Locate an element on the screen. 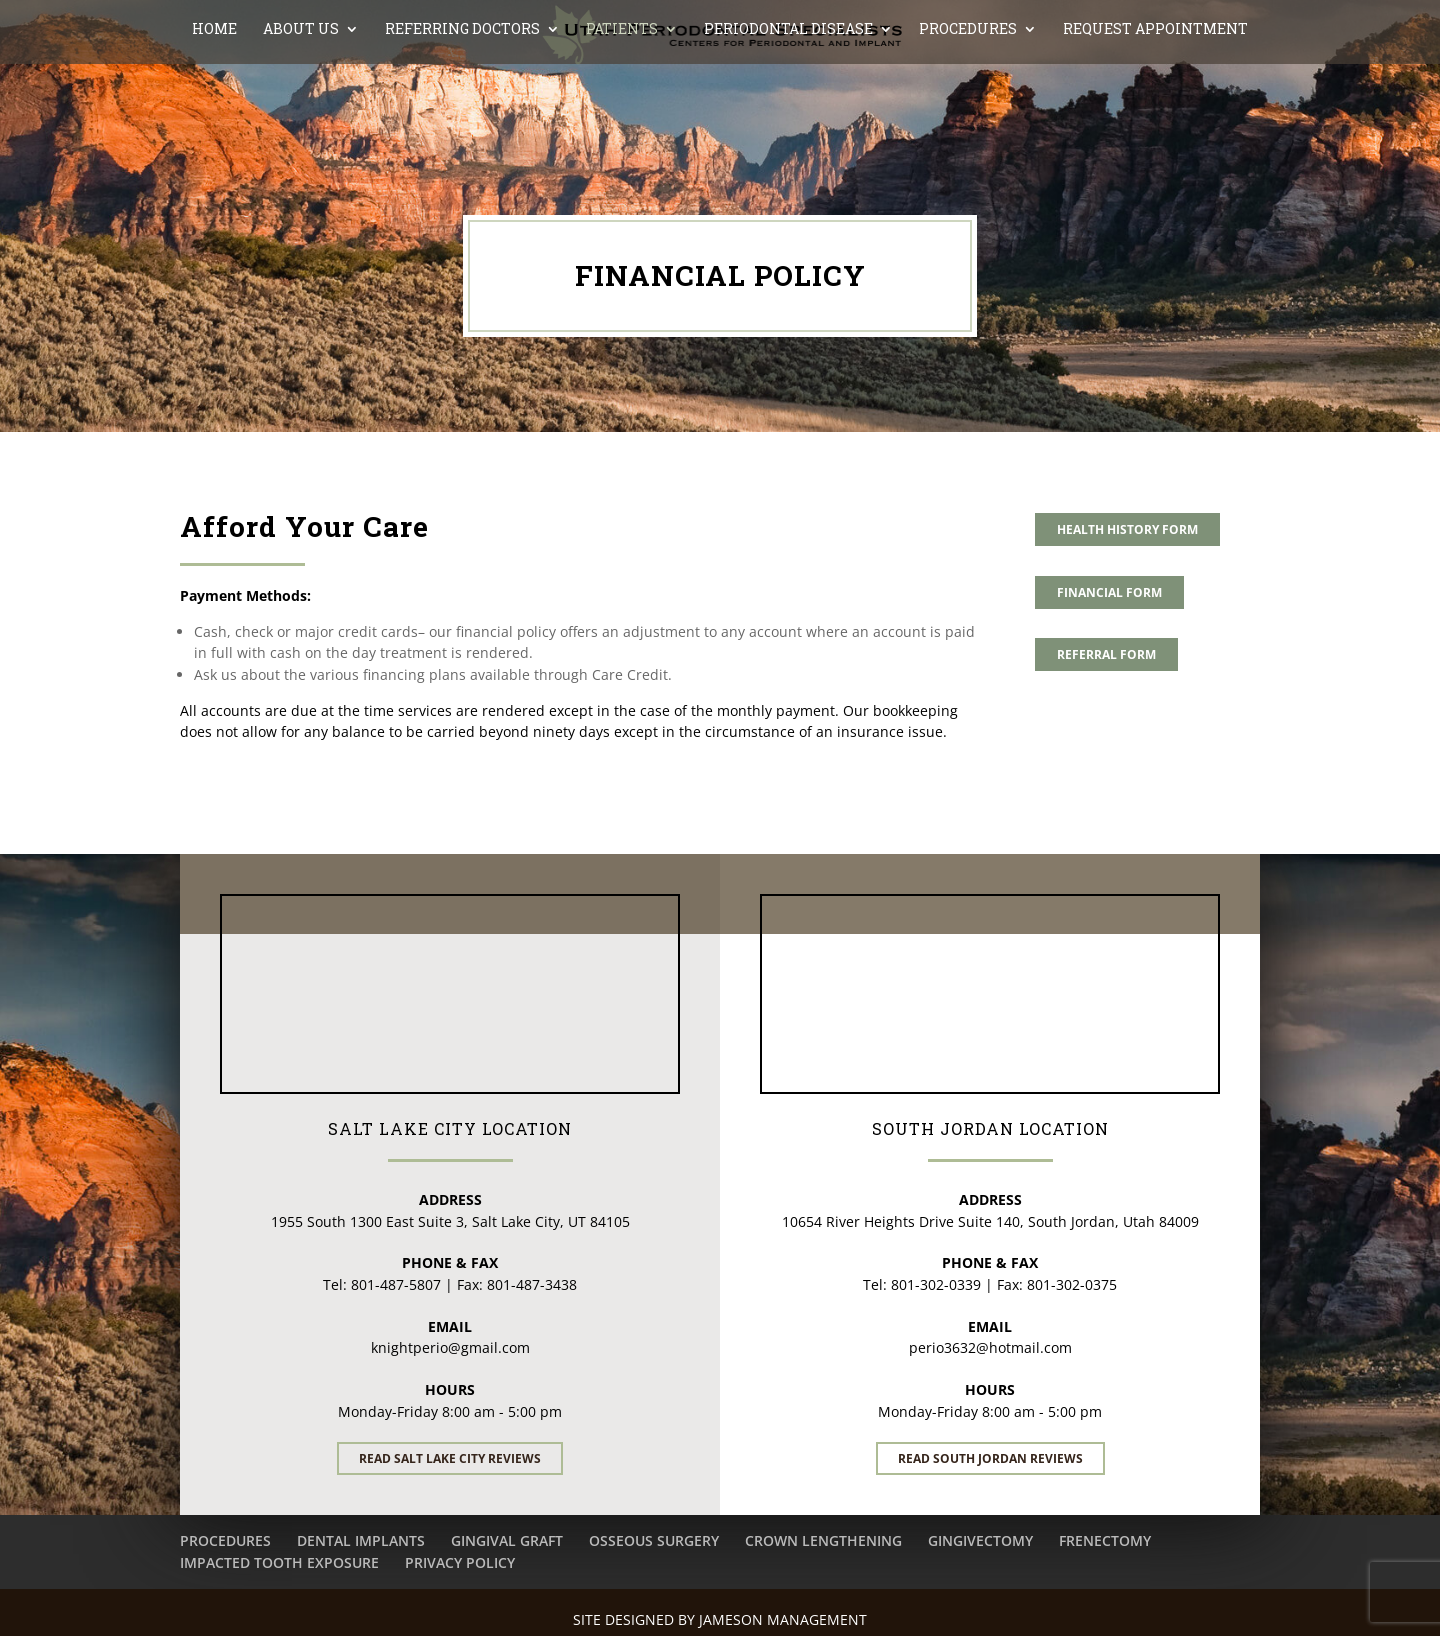 The width and height of the screenshot is (1440, 1636). PRIVACY POLICY is located at coordinates (460, 1562).